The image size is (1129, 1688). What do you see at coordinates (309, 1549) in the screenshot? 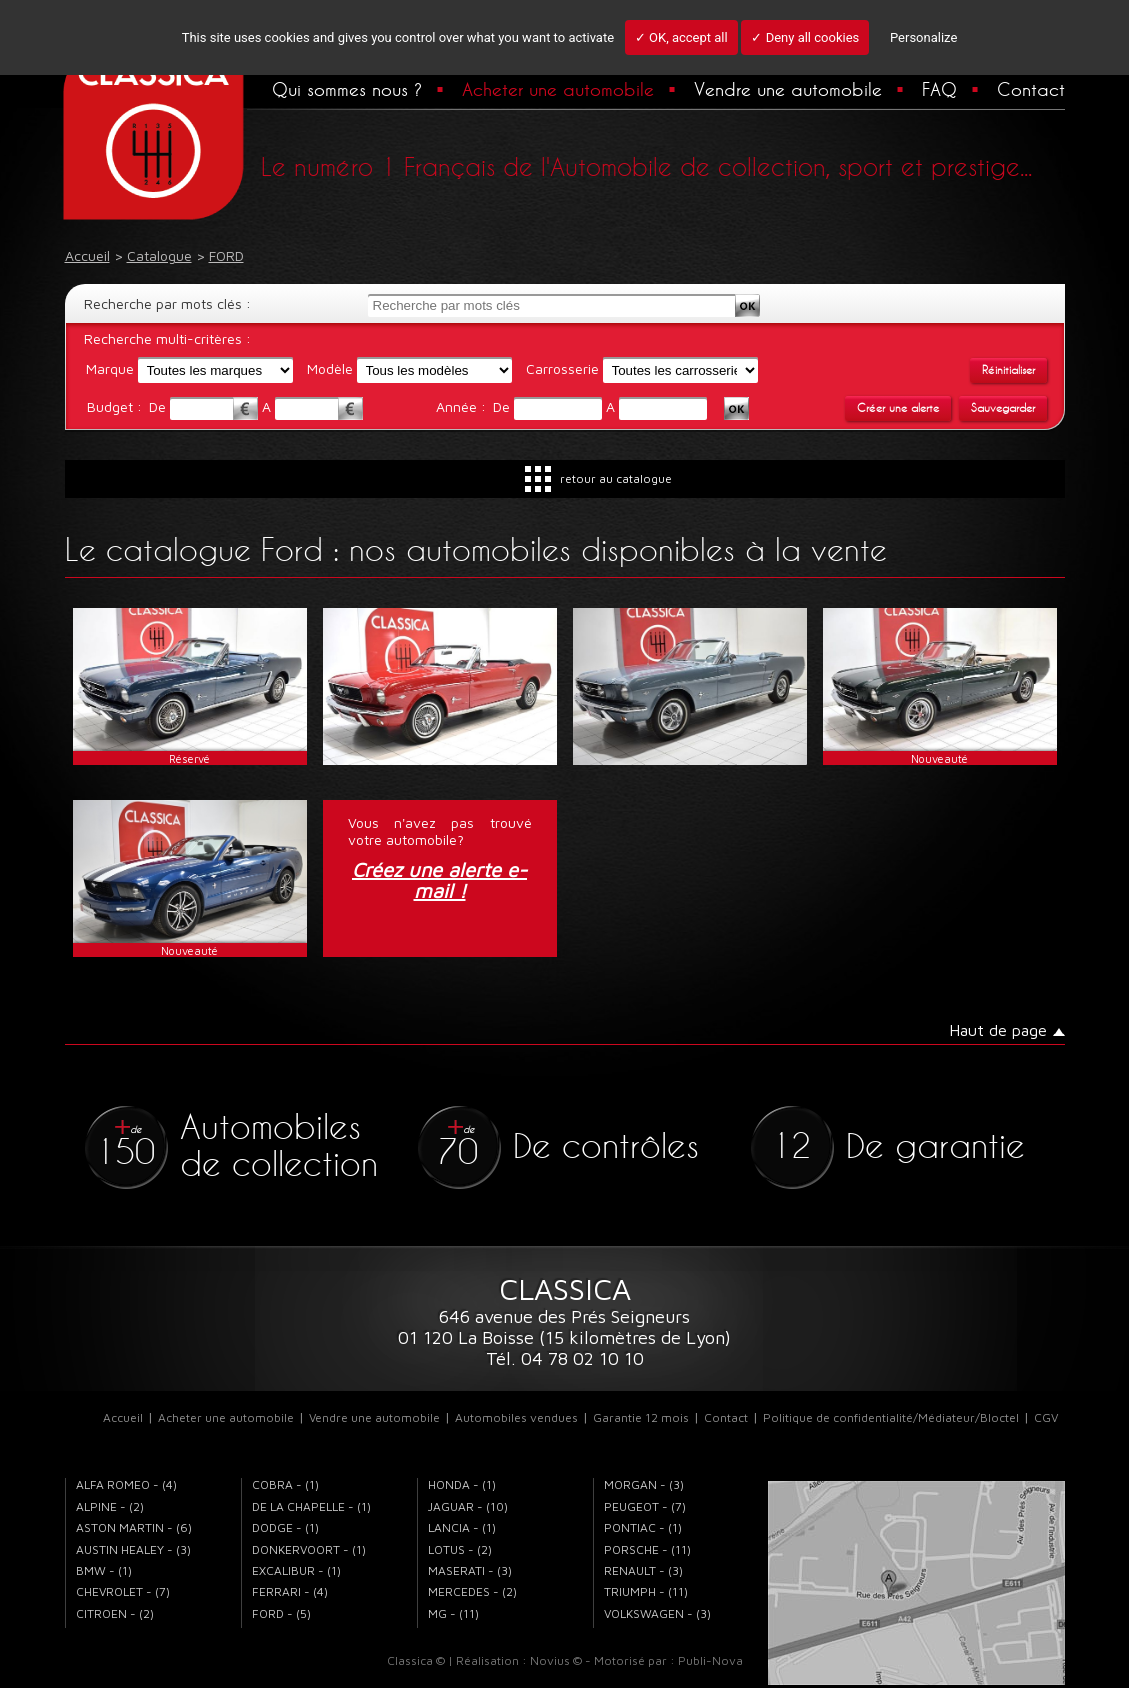
I see `DONKERVOORT - (1)` at bounding box center [309, 1549].